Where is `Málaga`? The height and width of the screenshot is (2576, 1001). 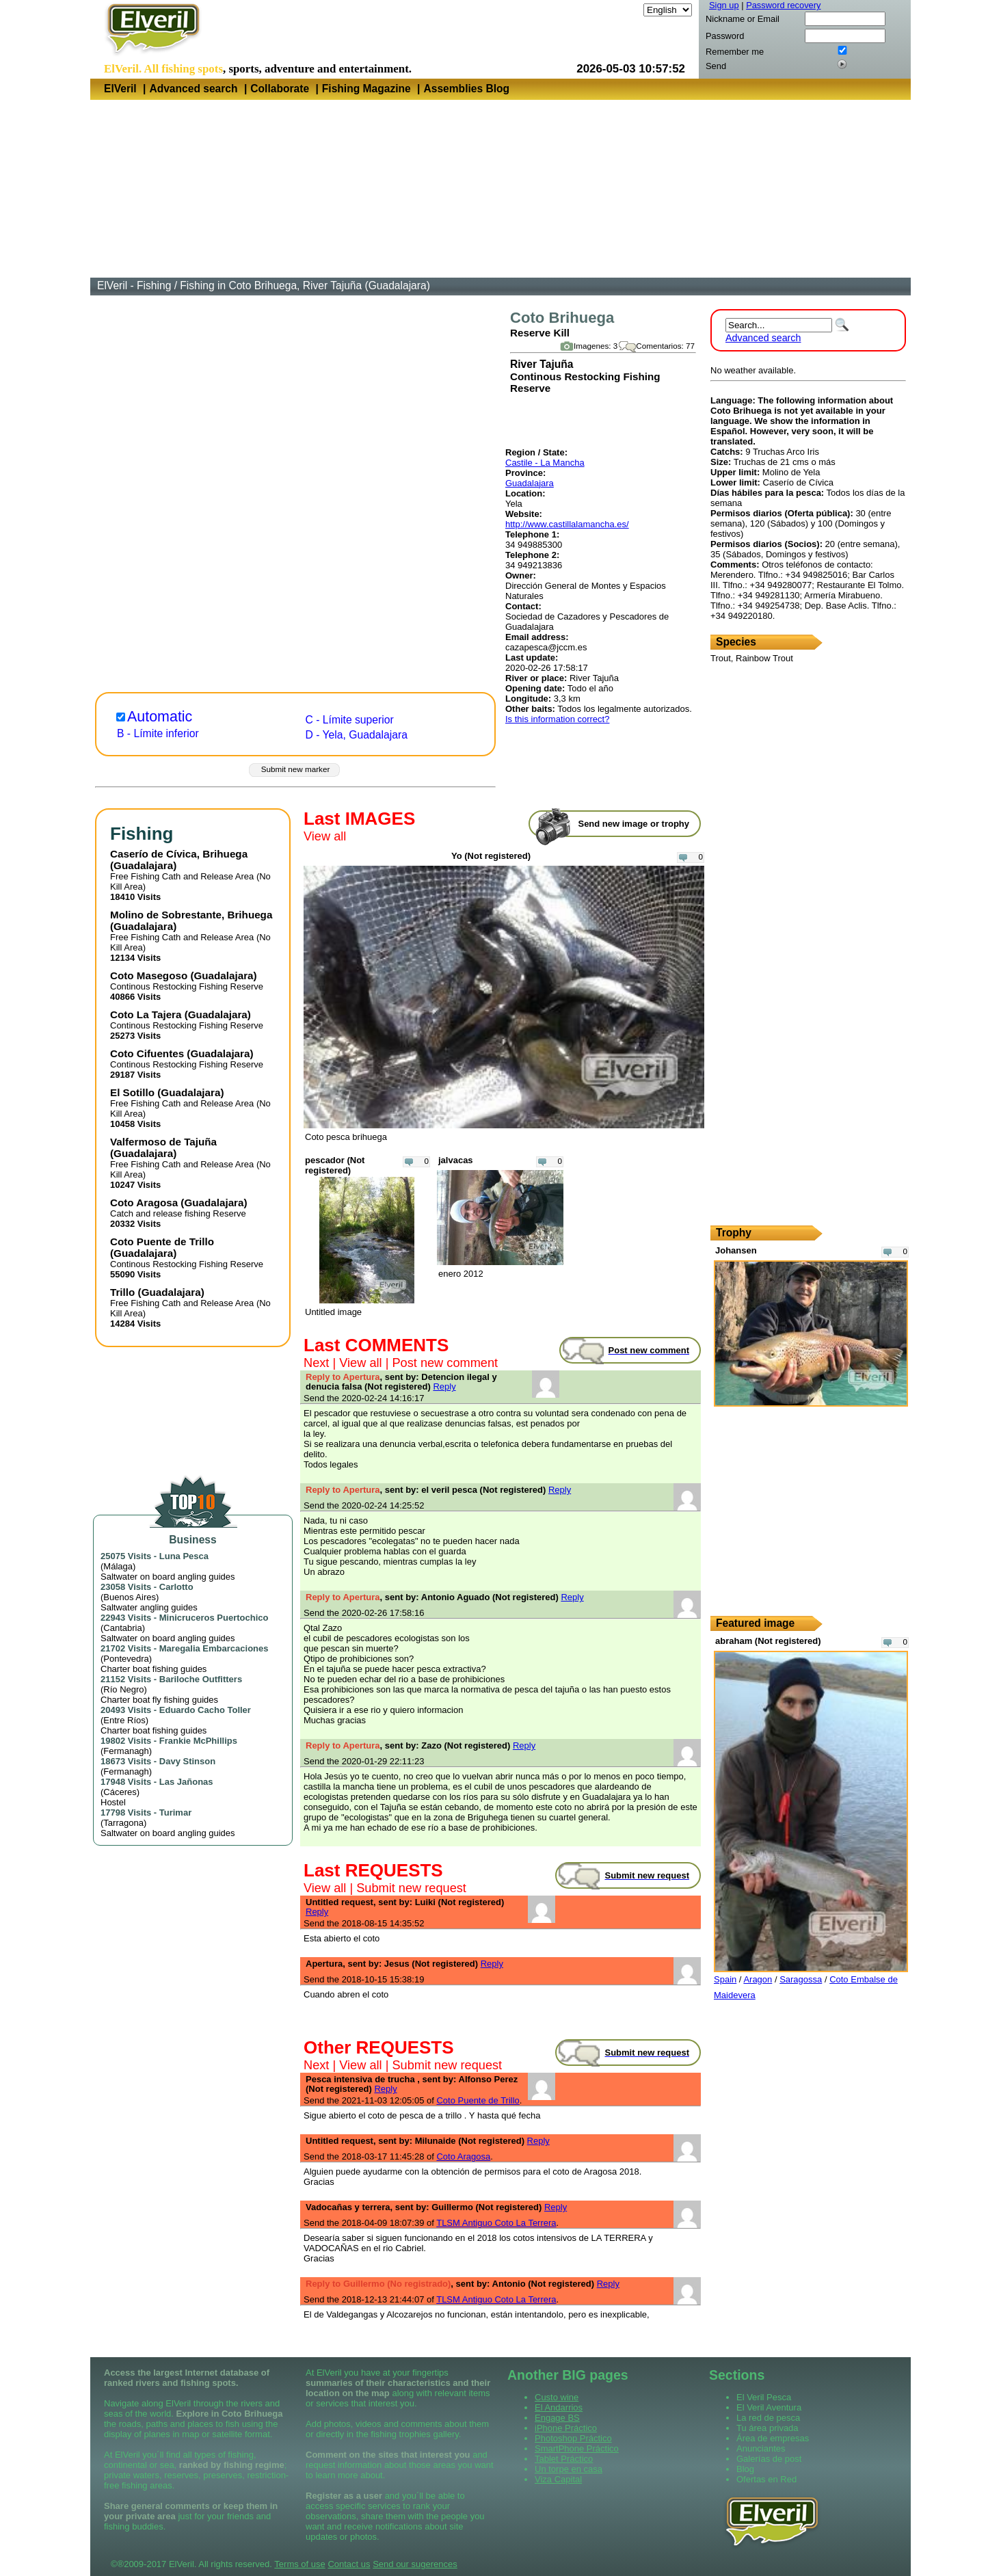 Málaga is located at coordinates (118, 1566).